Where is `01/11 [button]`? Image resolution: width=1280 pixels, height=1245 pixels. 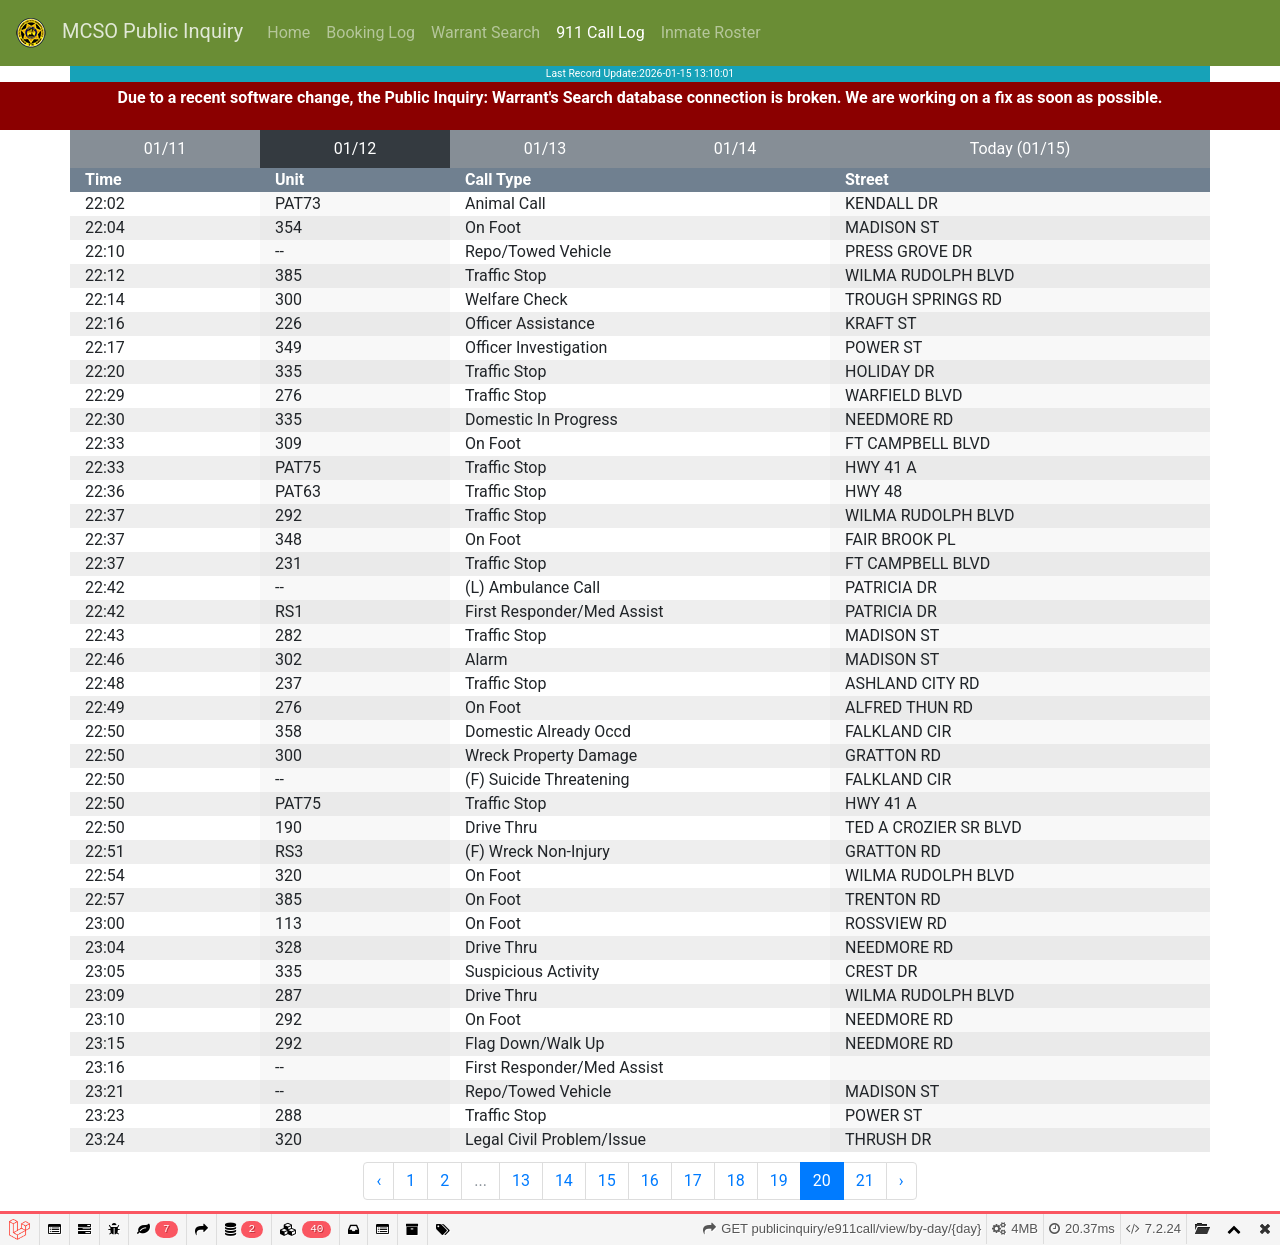 01/11 [button] is located at coordinates (165, 148).